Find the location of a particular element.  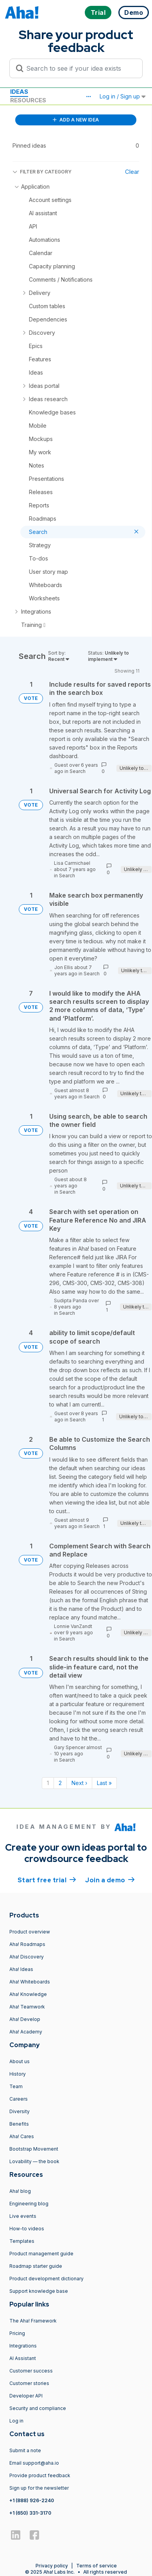

Submit a note is located at coordinates (25, 2450).